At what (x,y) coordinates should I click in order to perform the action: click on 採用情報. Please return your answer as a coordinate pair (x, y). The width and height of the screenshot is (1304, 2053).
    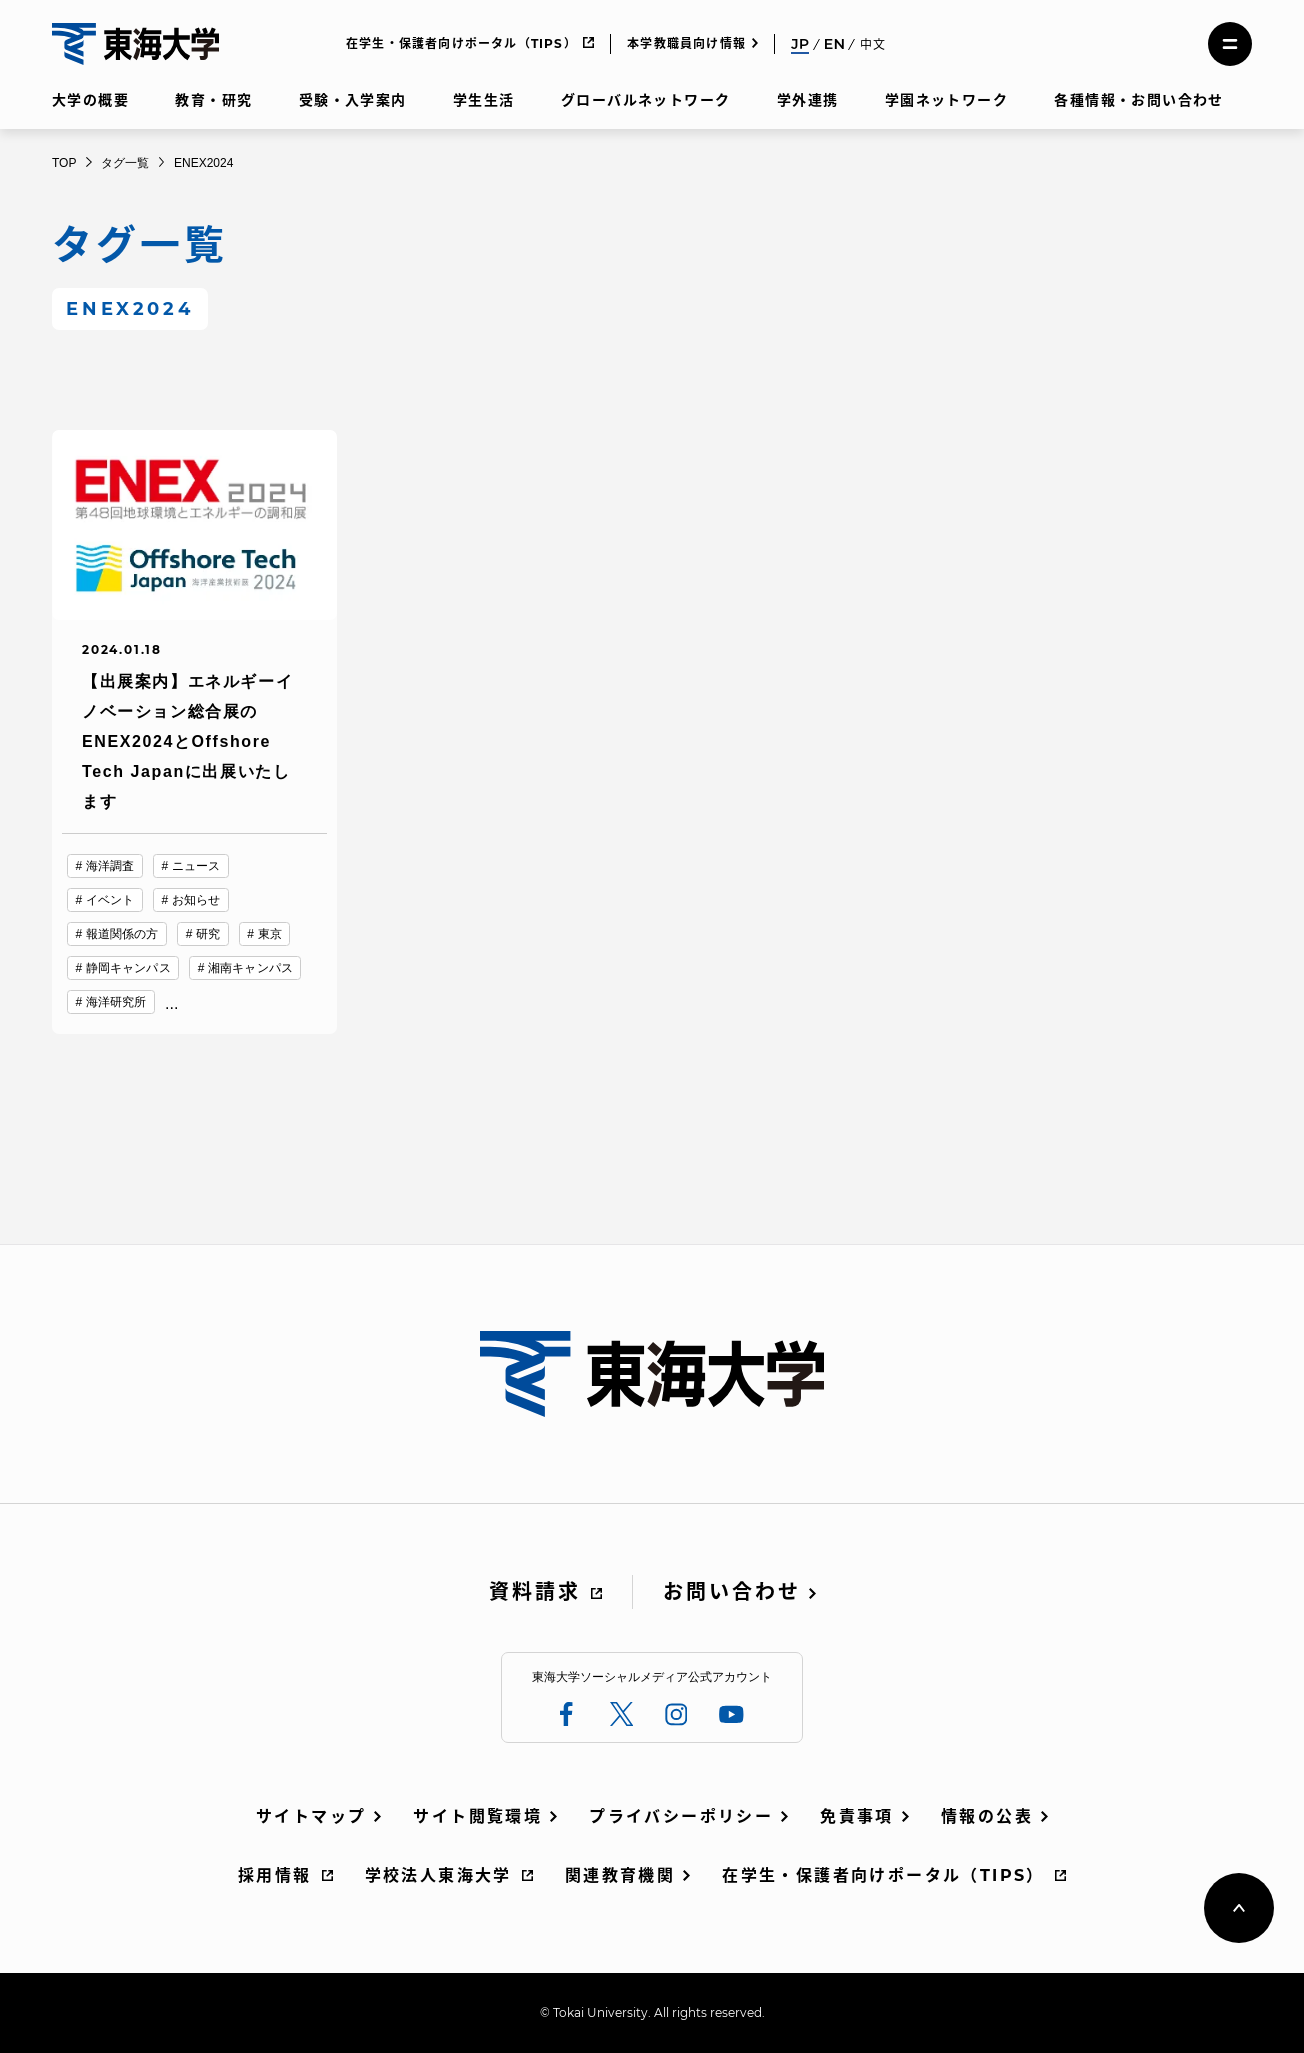
    Looking at the image, I should click on (275, 1875).